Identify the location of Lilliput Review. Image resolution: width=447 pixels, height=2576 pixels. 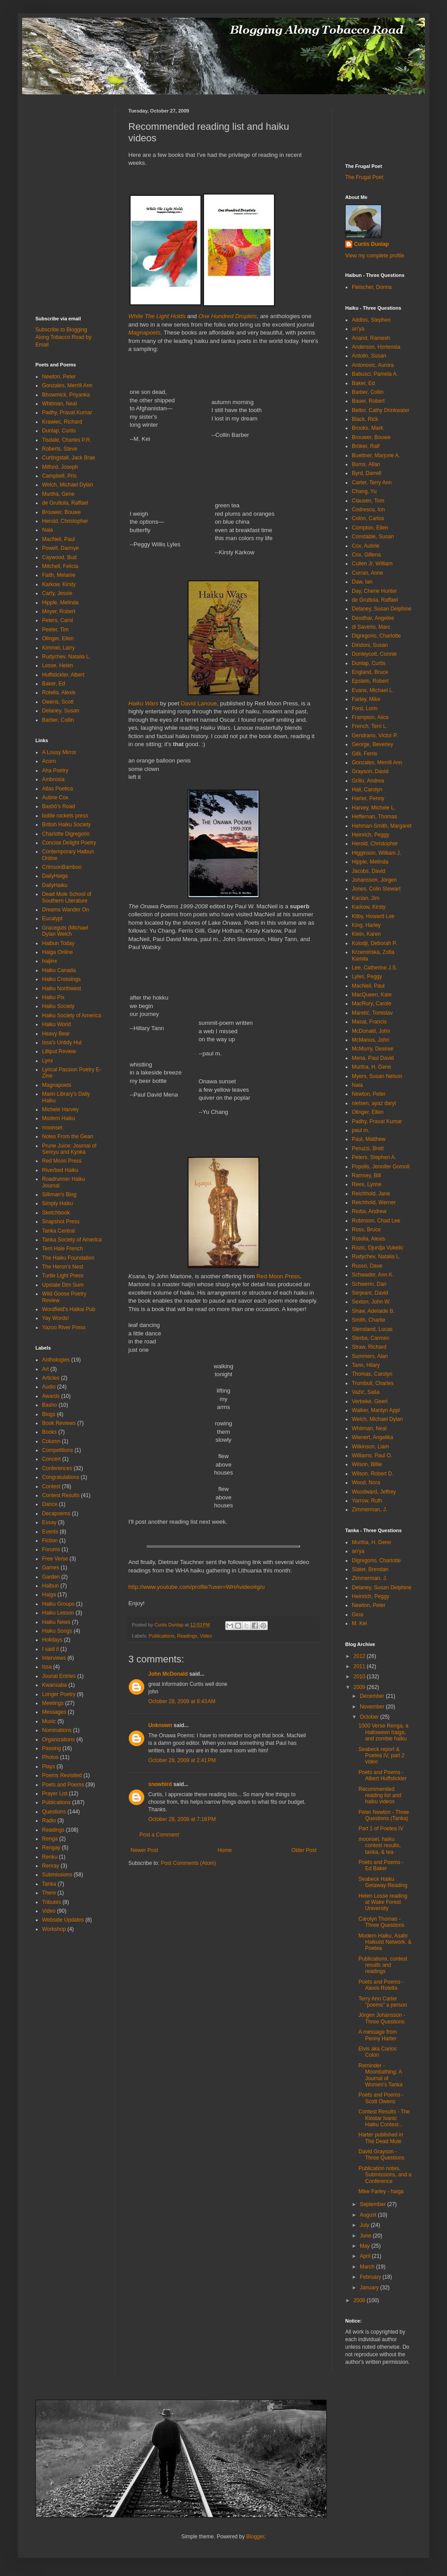
(59, 1051).